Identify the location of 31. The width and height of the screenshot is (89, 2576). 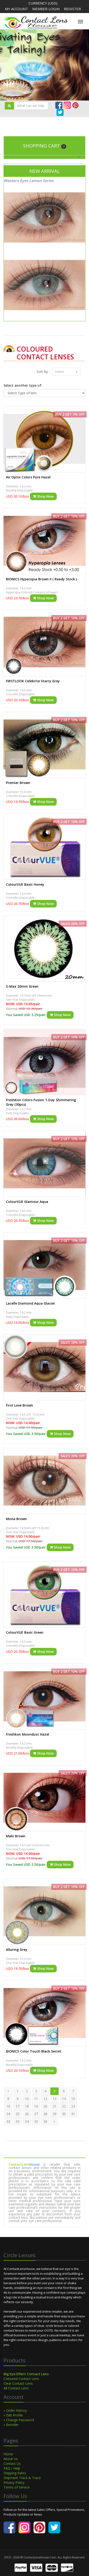
(73, 2114).